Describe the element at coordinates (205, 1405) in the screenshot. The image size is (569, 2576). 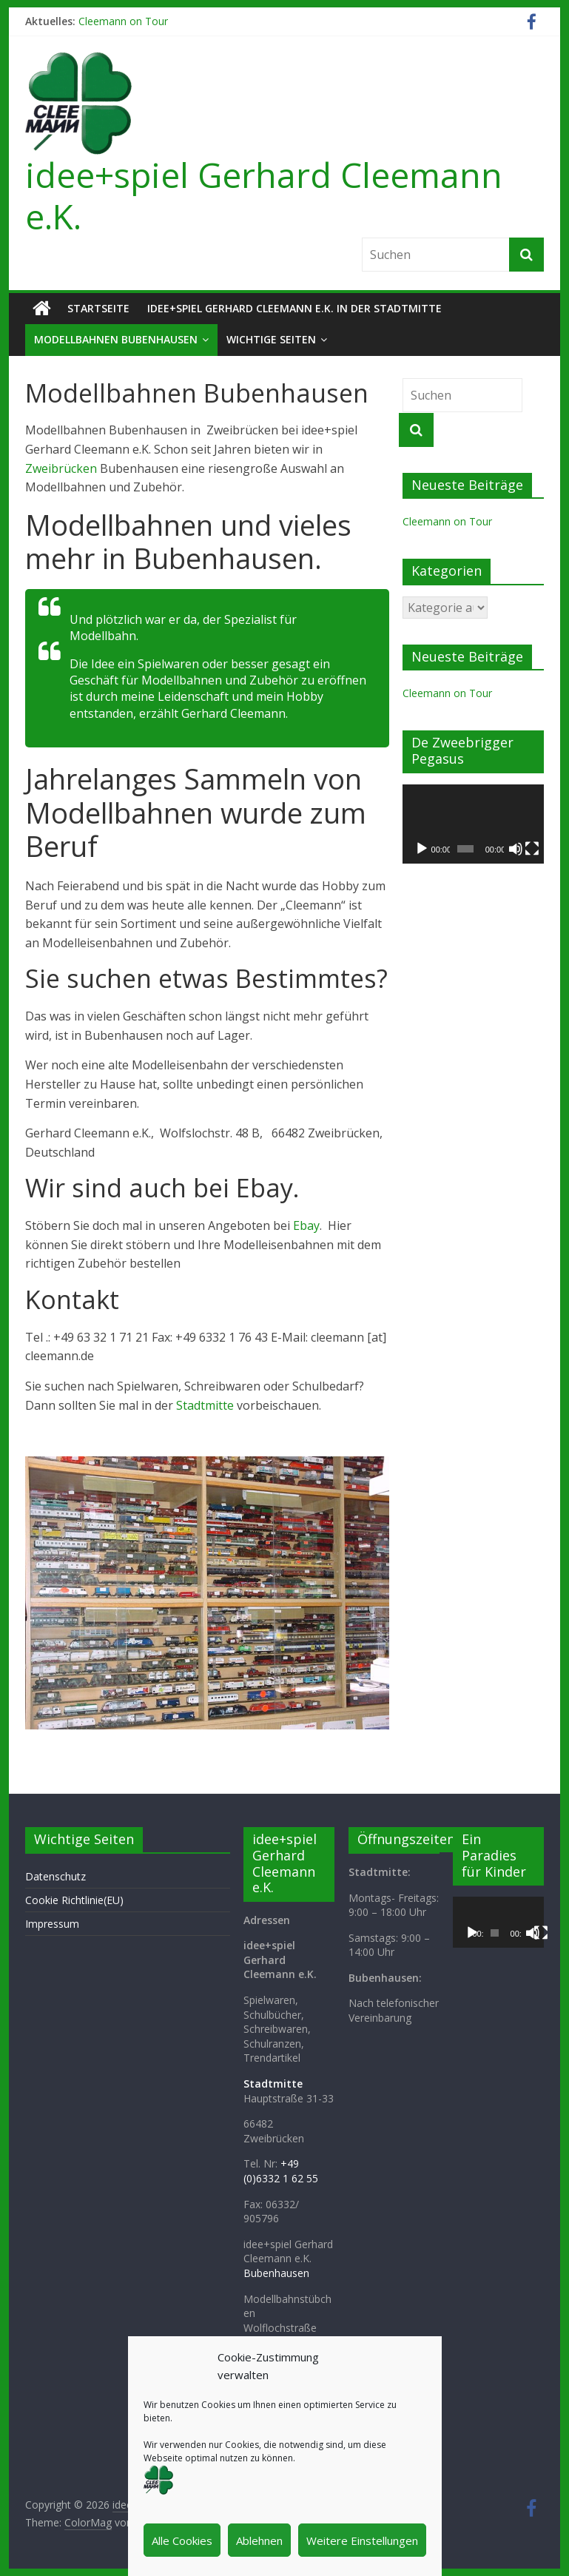
I see `Stadtmitte` at that location.